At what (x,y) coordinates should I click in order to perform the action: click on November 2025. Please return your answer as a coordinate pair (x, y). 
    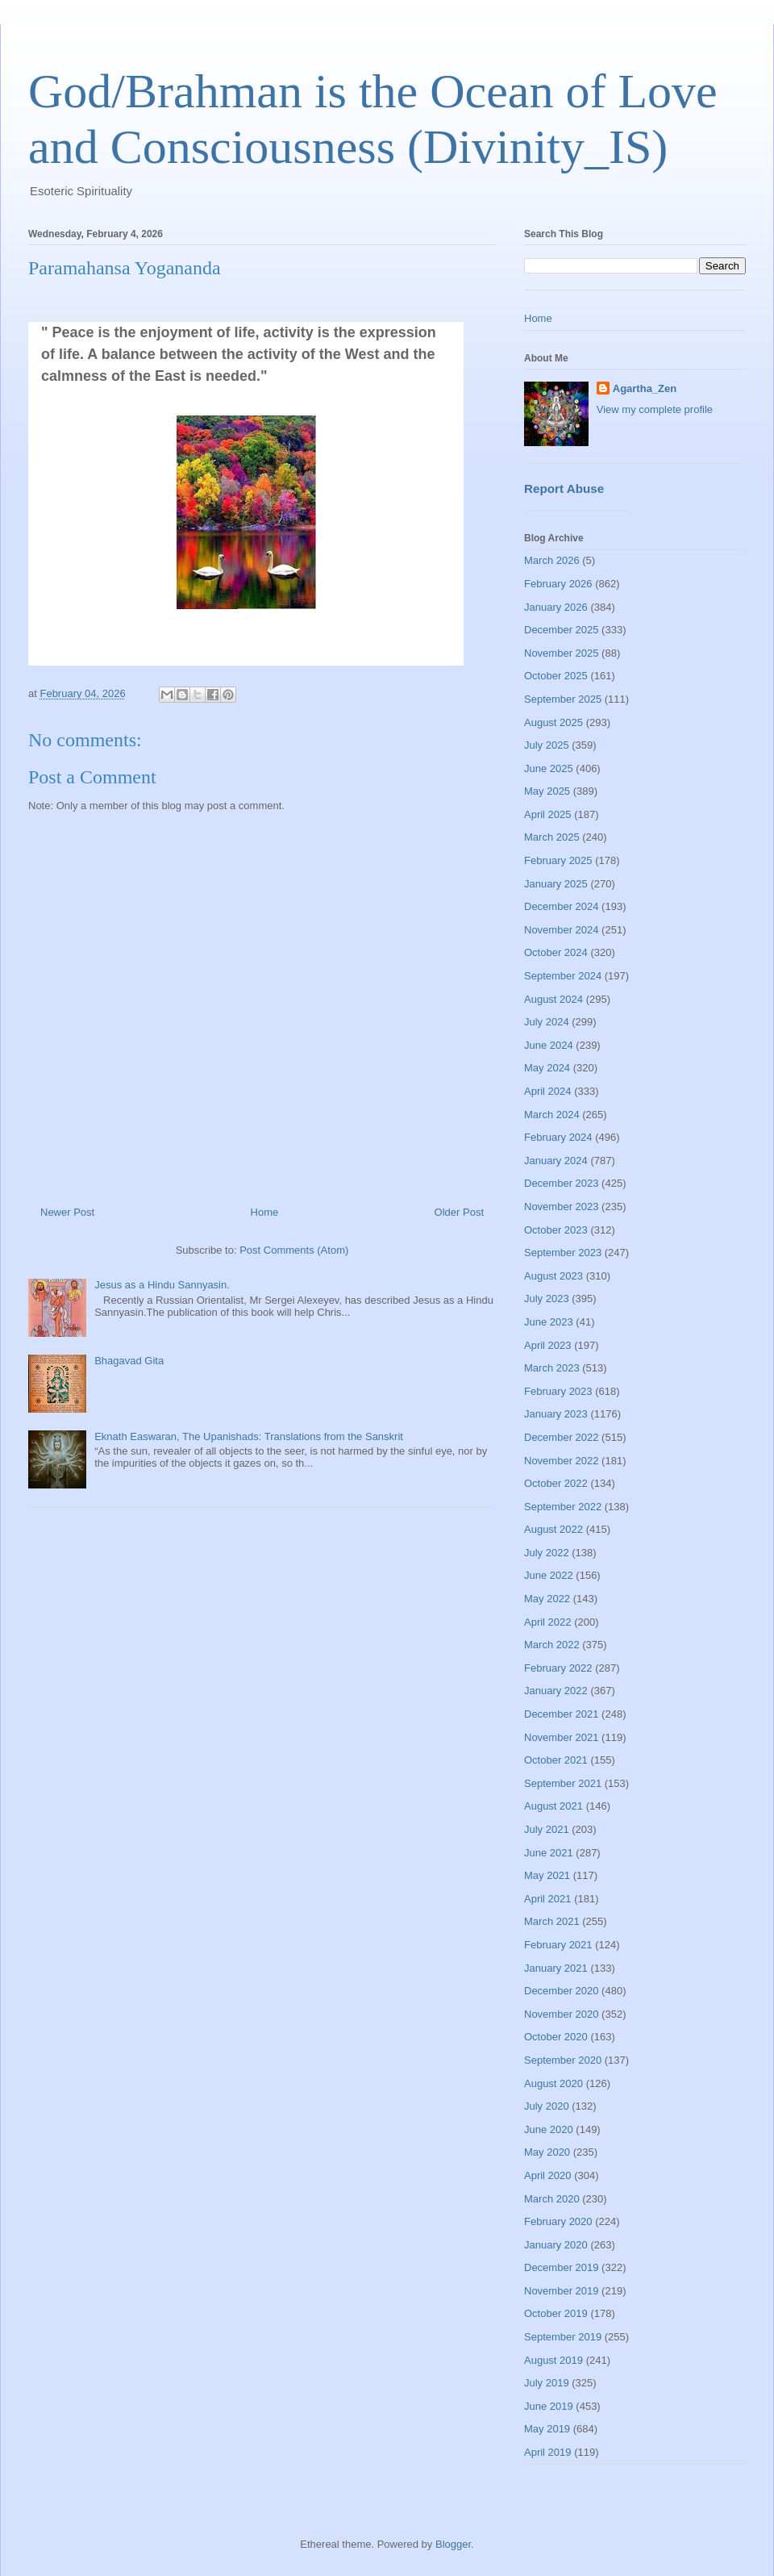
    Looking at the image, I should click on (561, 653).